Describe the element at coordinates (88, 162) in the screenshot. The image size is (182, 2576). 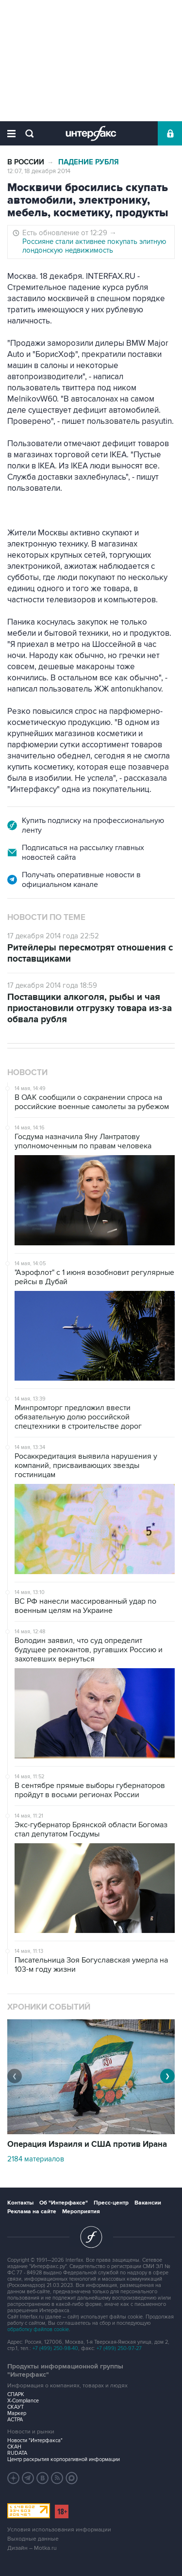
I see `Падение рубля` at that location.